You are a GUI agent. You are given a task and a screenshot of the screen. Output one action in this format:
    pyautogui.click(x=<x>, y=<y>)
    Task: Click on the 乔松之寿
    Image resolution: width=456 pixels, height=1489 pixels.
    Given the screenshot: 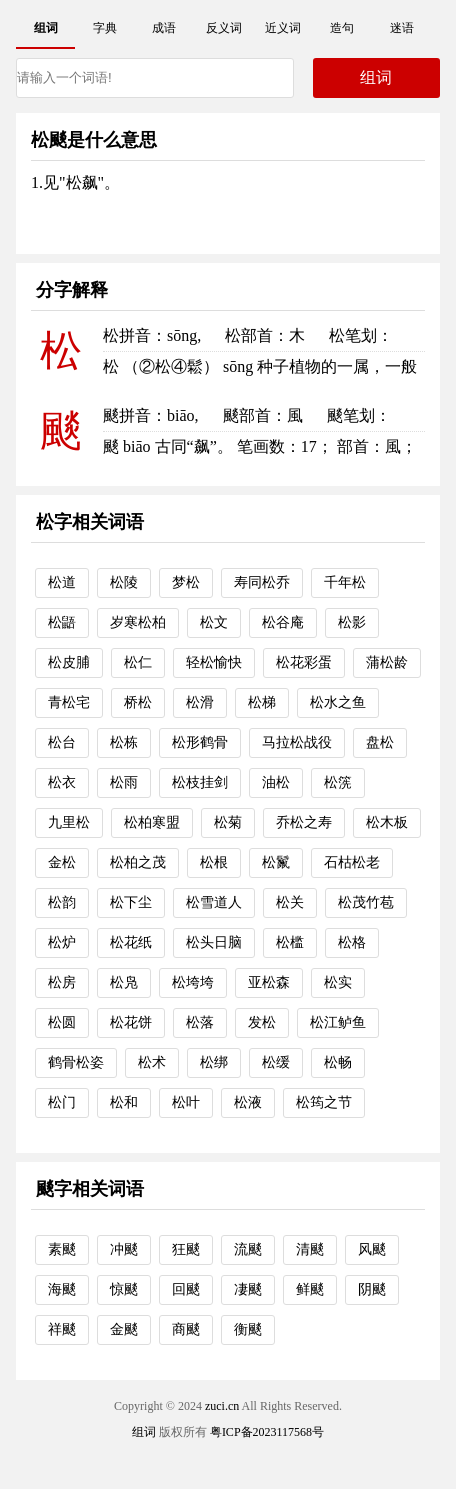 What is the action you would take?
    pyautogui.click(x=304, y=822)
    